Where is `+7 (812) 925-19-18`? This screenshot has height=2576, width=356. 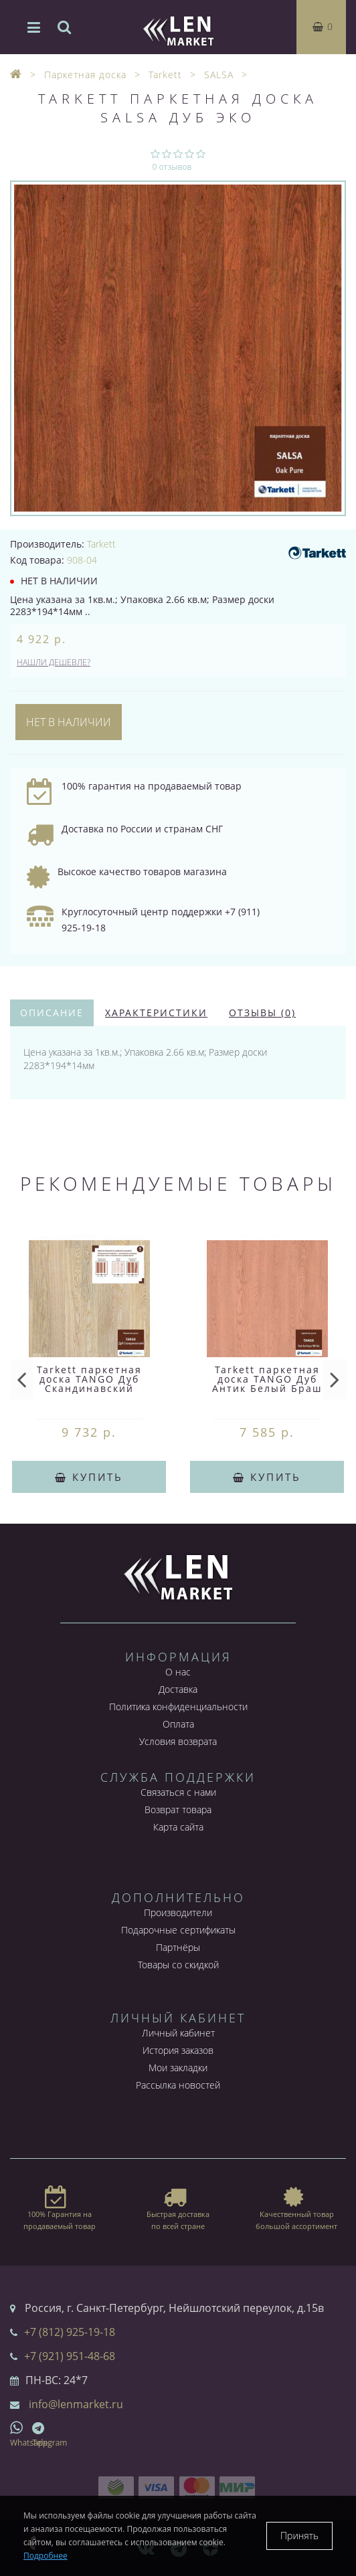
+7 (812) 925-19-18 is located at coordinates (69, 2332).